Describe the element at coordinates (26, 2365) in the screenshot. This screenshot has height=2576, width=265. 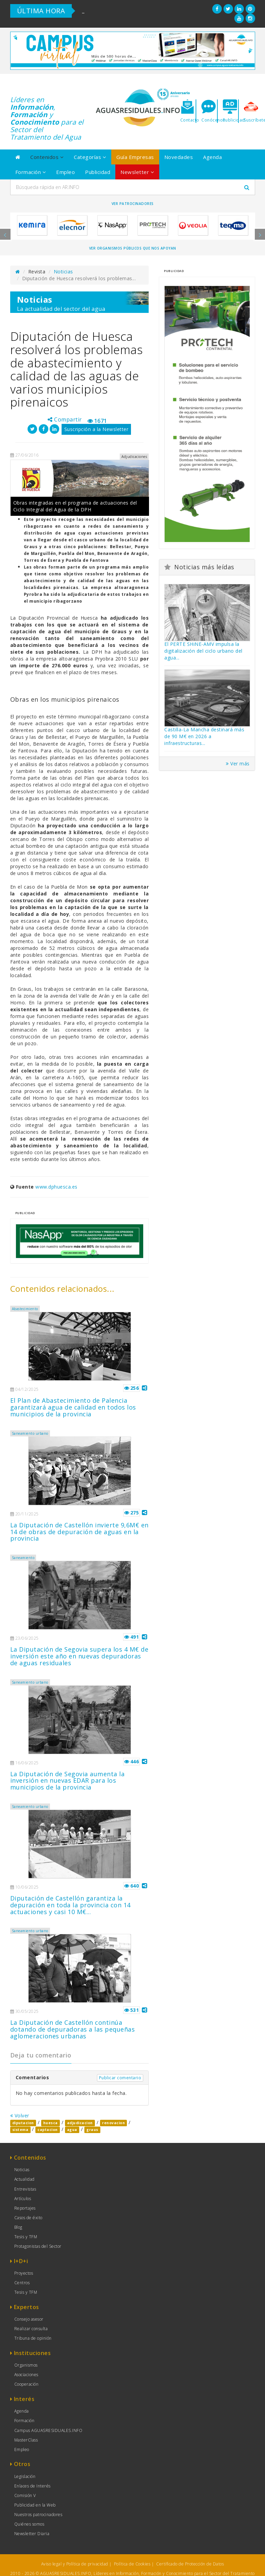
I see `Organismos` at that location.